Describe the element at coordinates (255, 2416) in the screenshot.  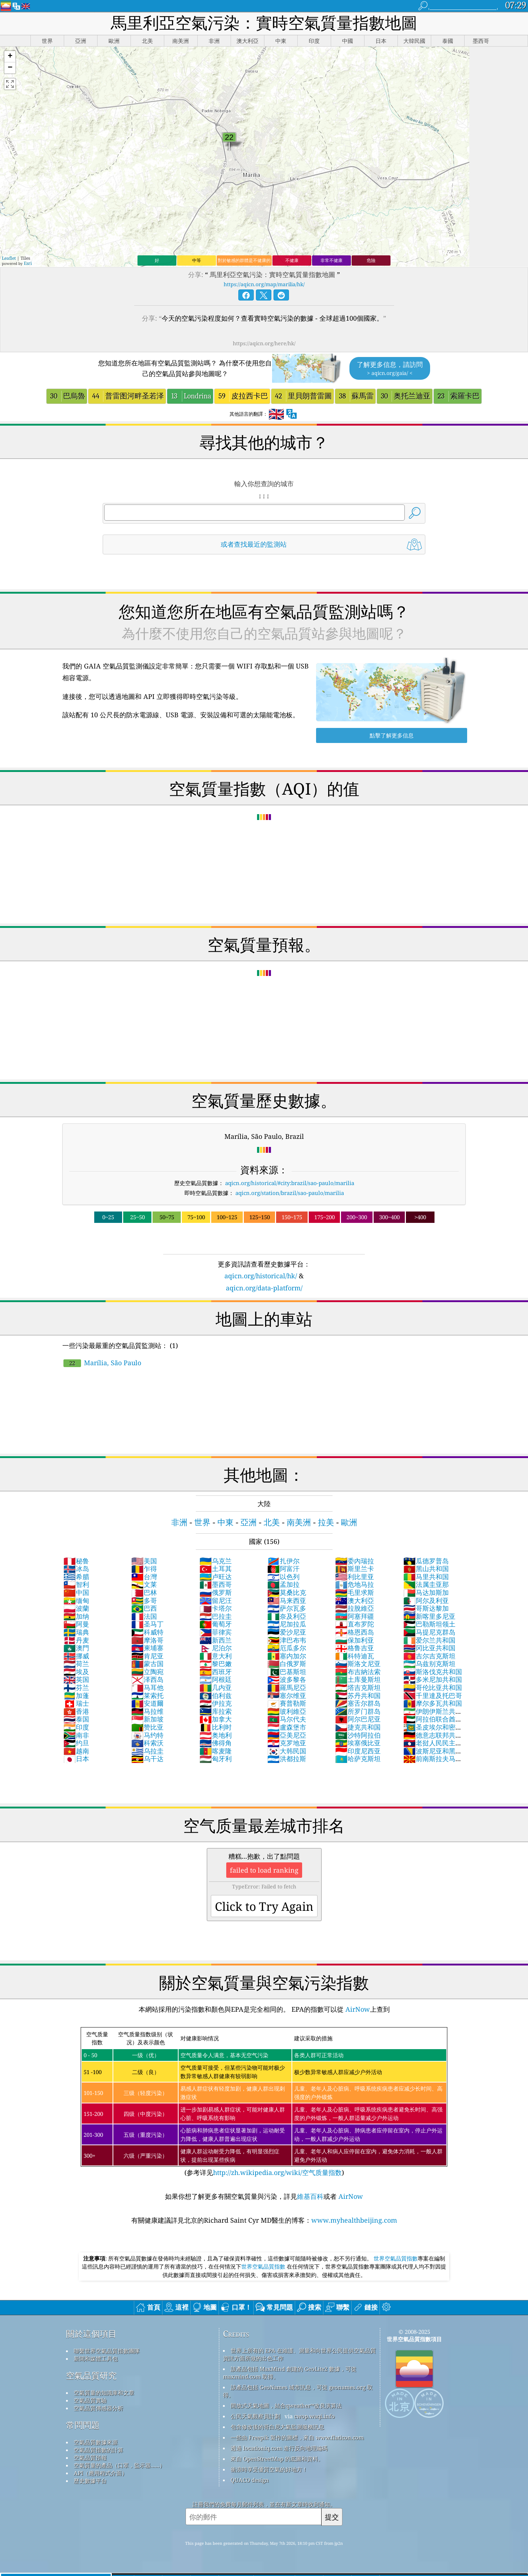
I see `公民天氣觀察員計劃` at that location.